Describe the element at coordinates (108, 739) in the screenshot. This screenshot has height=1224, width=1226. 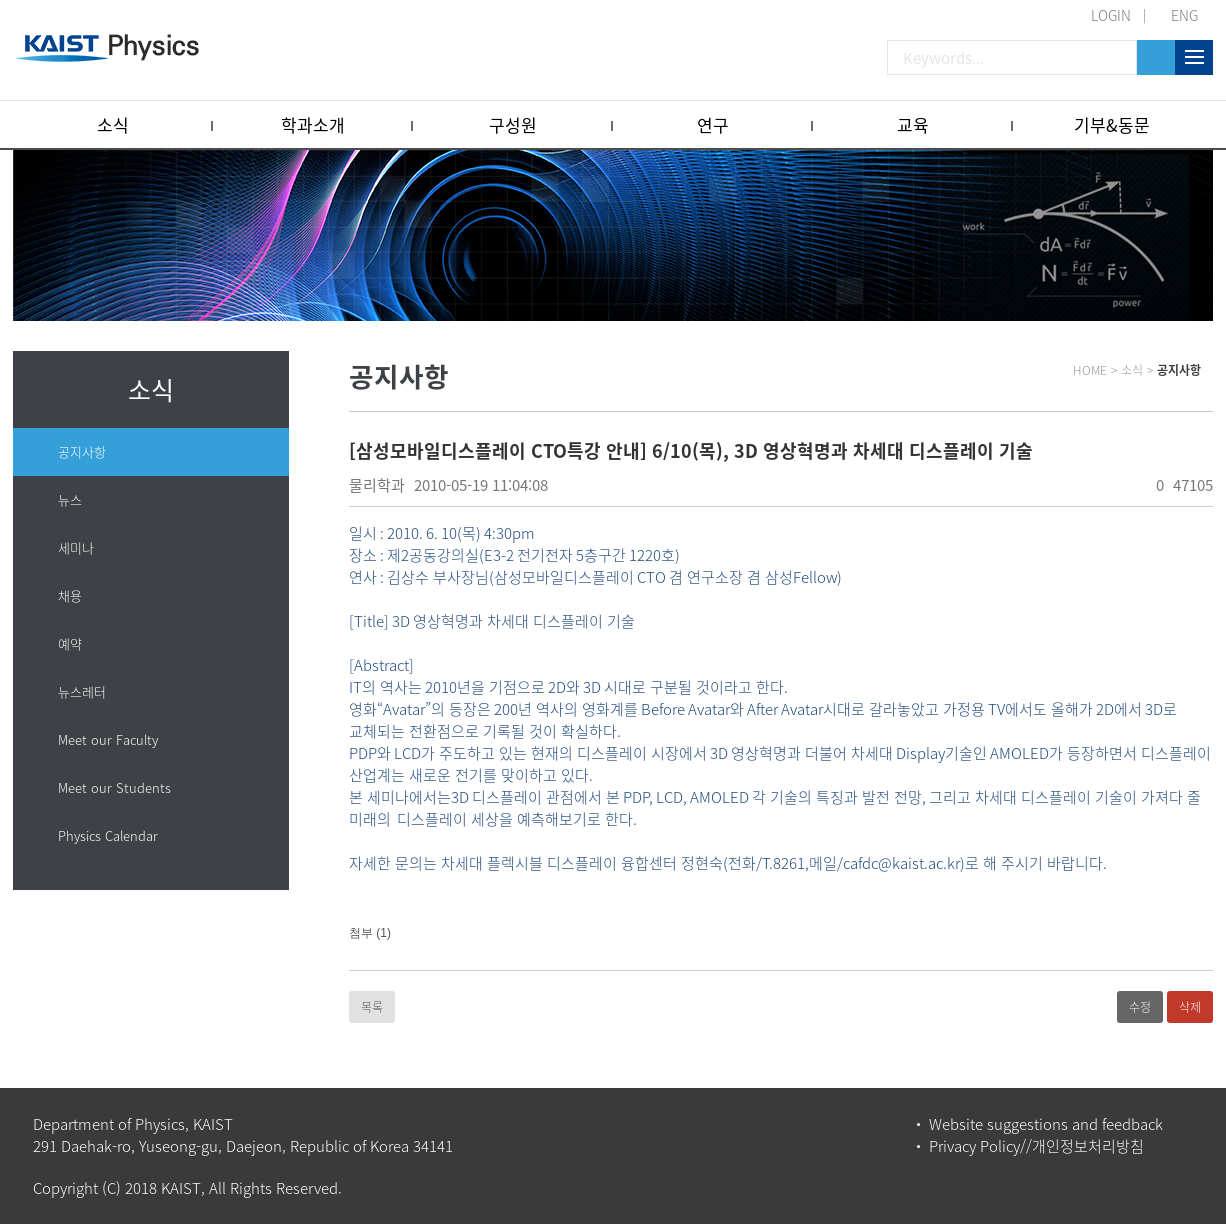
I see `Meet our Faculty` at that location.